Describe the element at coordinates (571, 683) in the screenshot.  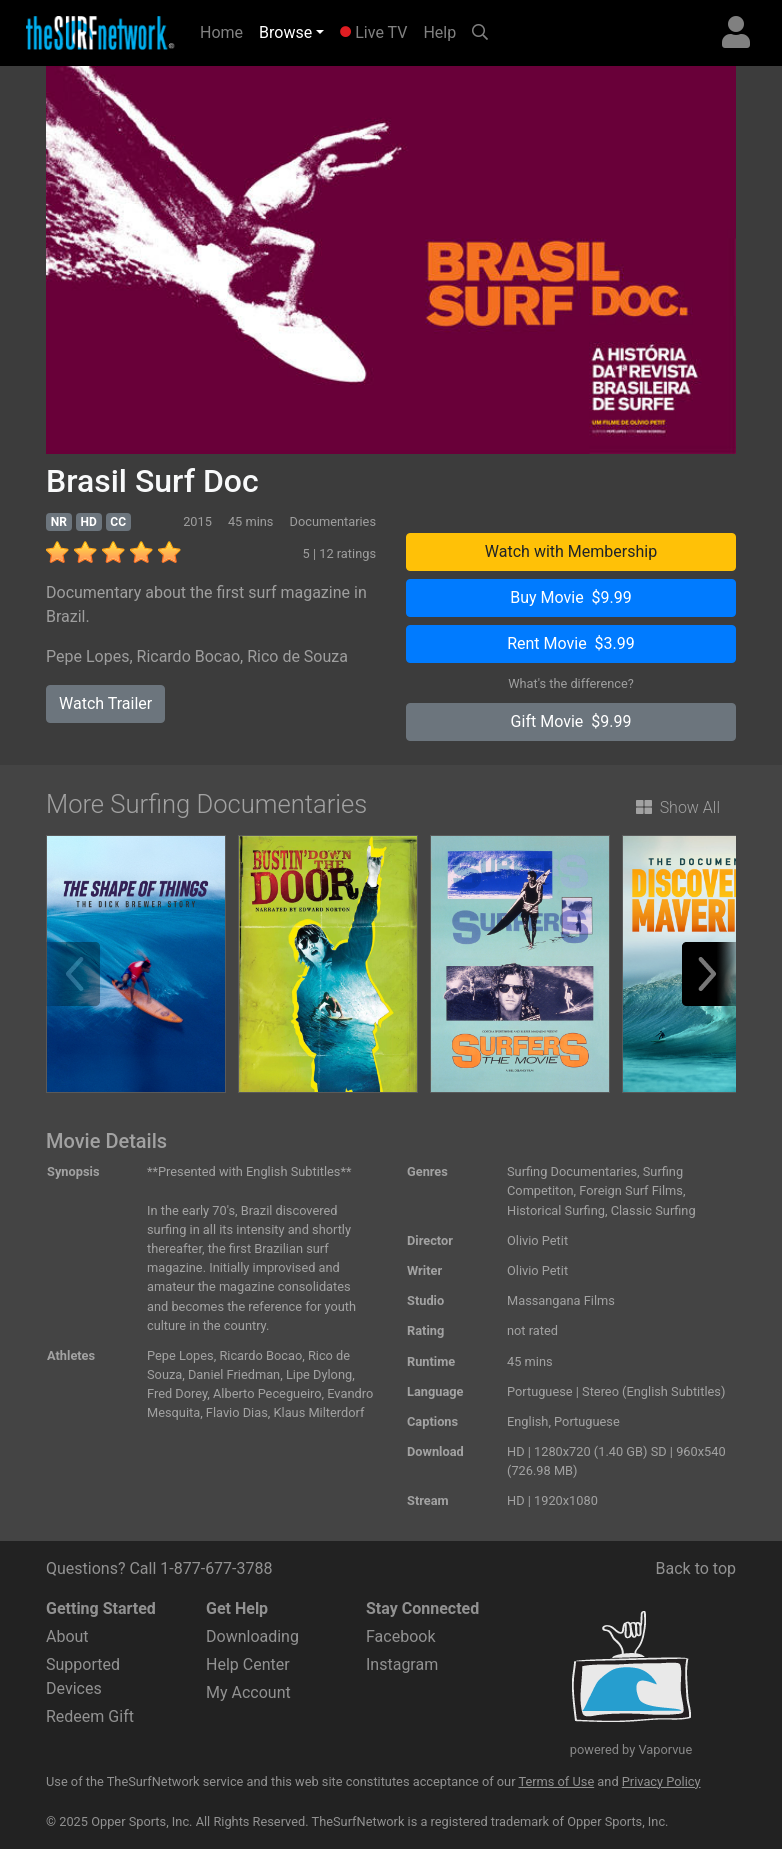
I see `What's the difference?` at that location.